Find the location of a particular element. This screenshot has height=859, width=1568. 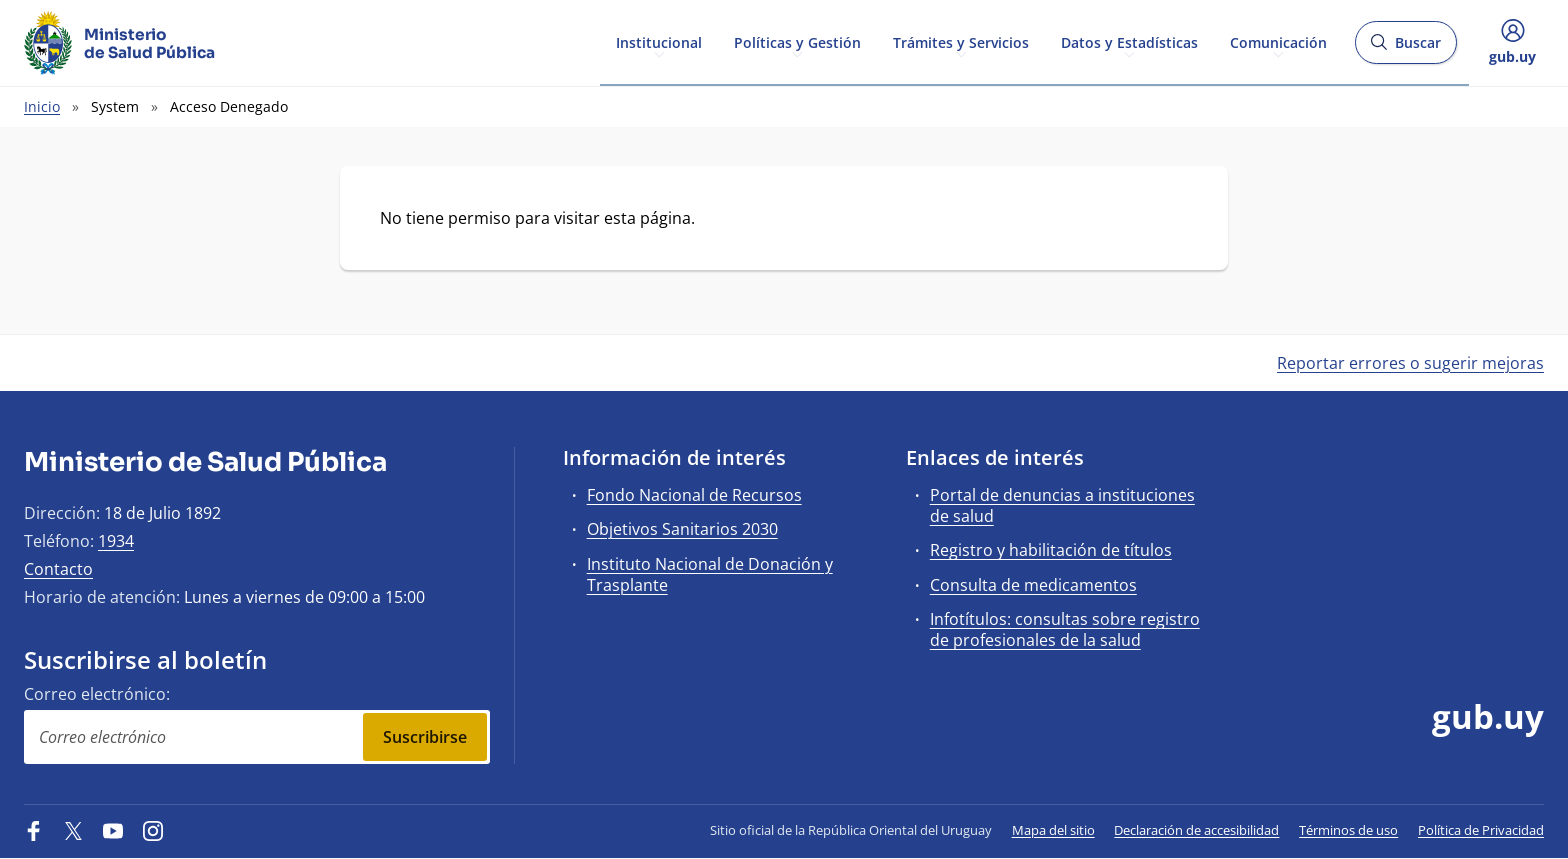

Registro y habilitación de títulos is located at coordinates (1051, 550).